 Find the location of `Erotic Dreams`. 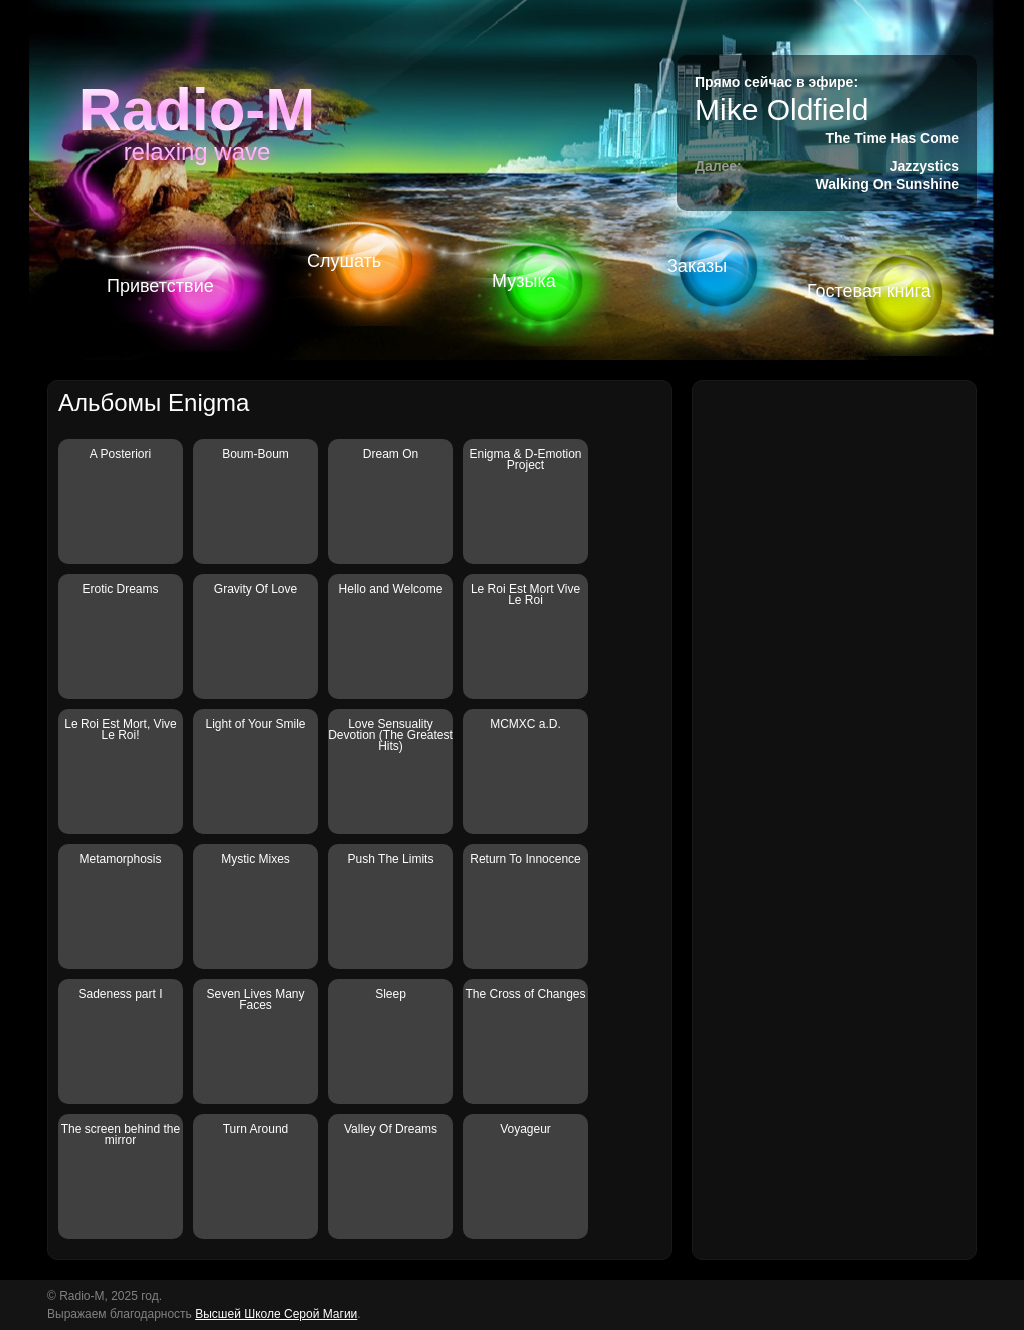

Erotic Dreams is located at coordinates (120, 589).